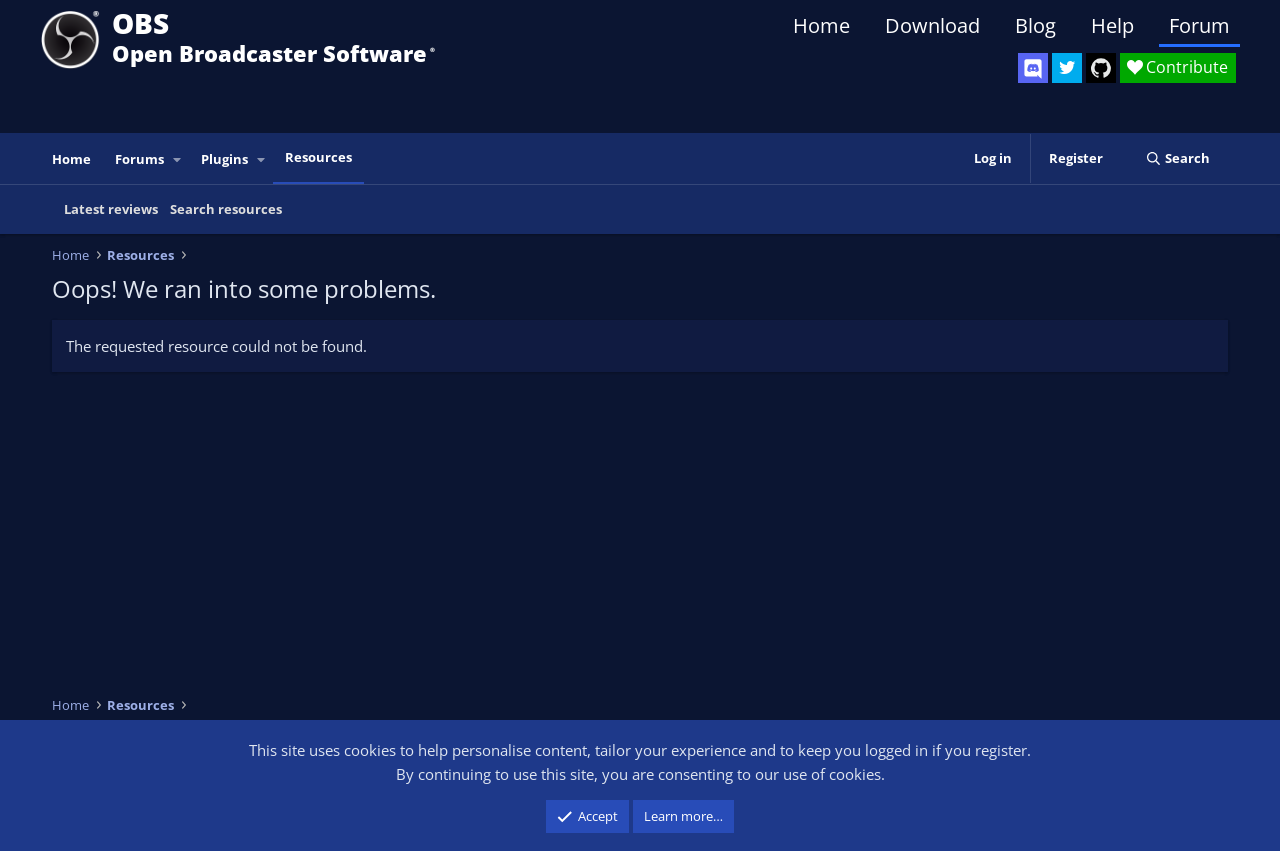  I want to click on Resources, so click(318, 157).